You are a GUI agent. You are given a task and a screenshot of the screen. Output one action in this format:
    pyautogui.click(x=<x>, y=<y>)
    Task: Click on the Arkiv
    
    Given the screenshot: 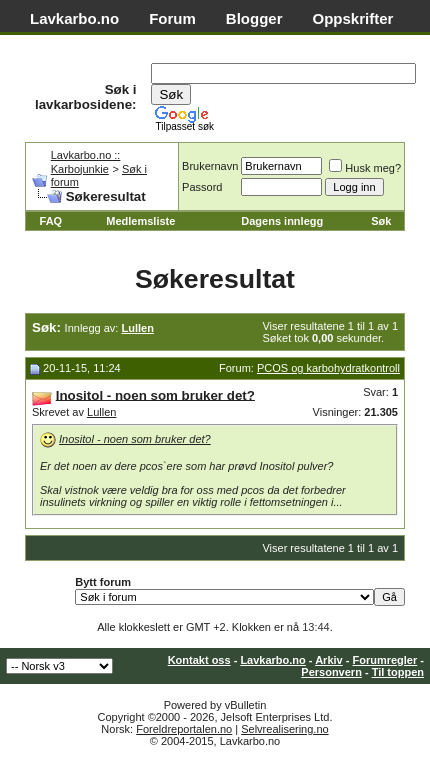 What is the action you would take?
    pyautogui.click(x=329, y=660)
    